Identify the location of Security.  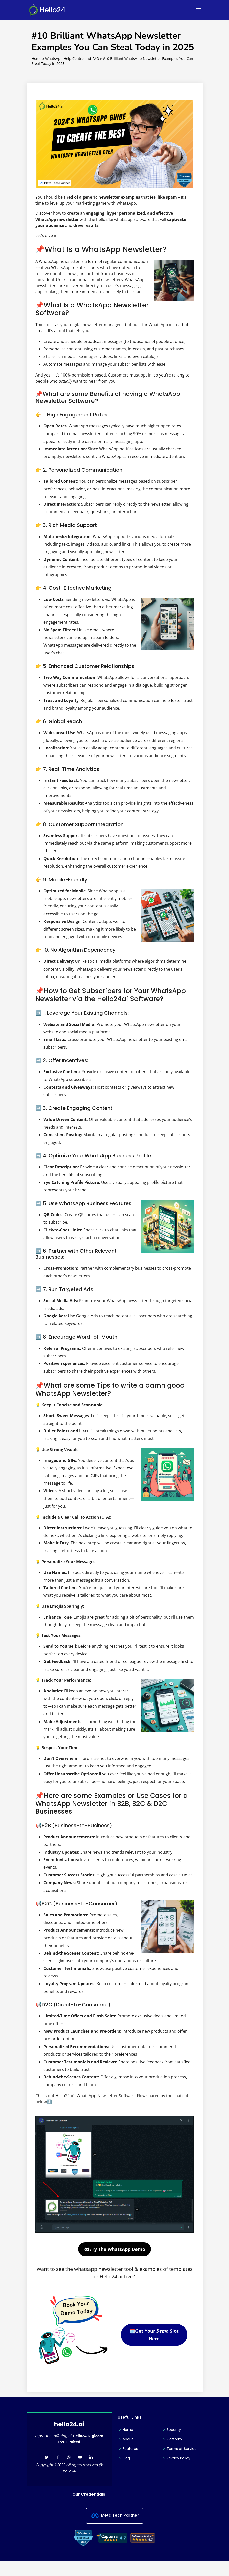
(174, 2429).